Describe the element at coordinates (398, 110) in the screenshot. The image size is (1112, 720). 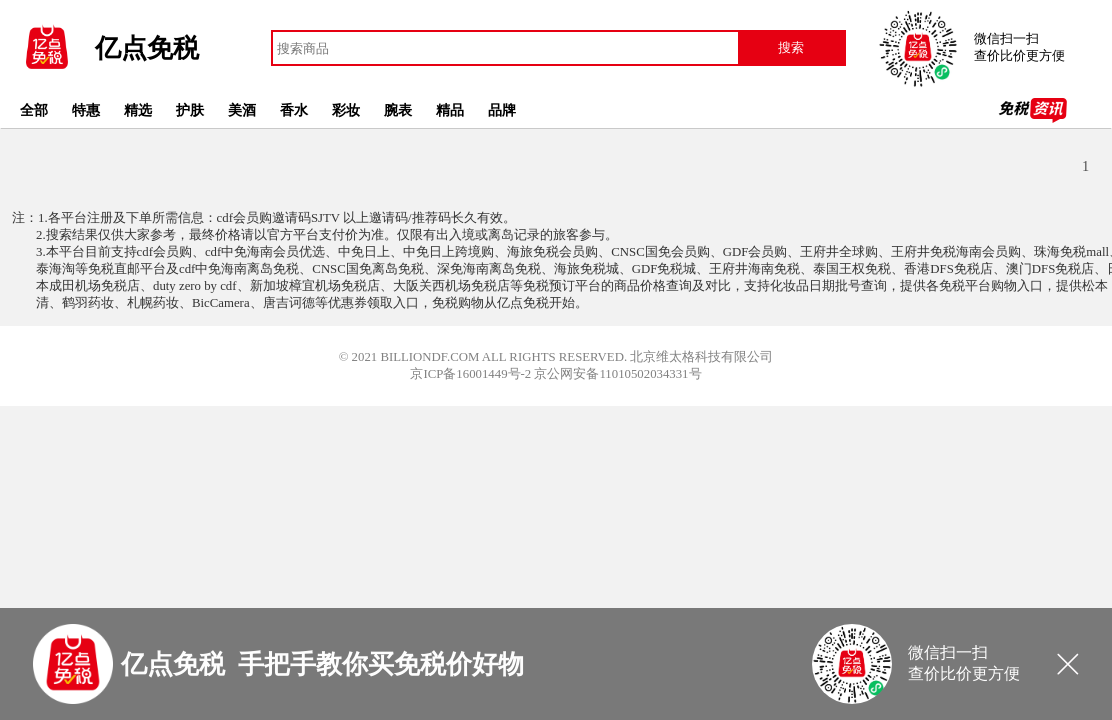
I see `腕表` at that location.